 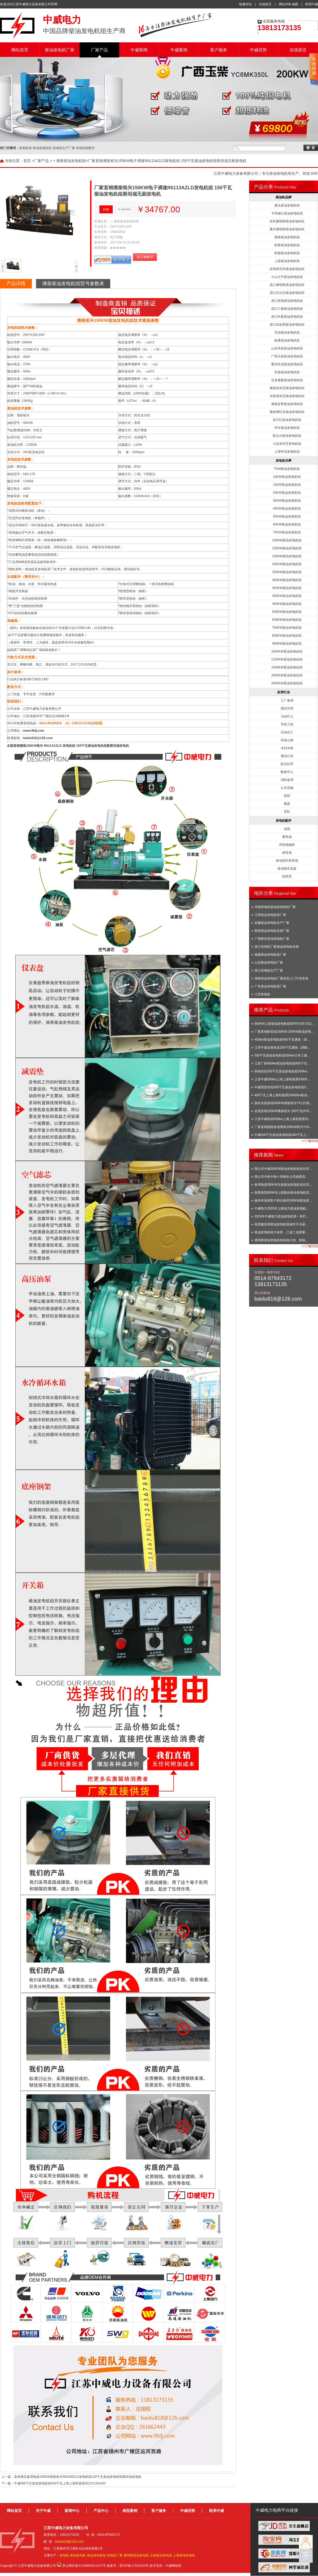 I want to click on 通信行业, so click(x=287, y=756).